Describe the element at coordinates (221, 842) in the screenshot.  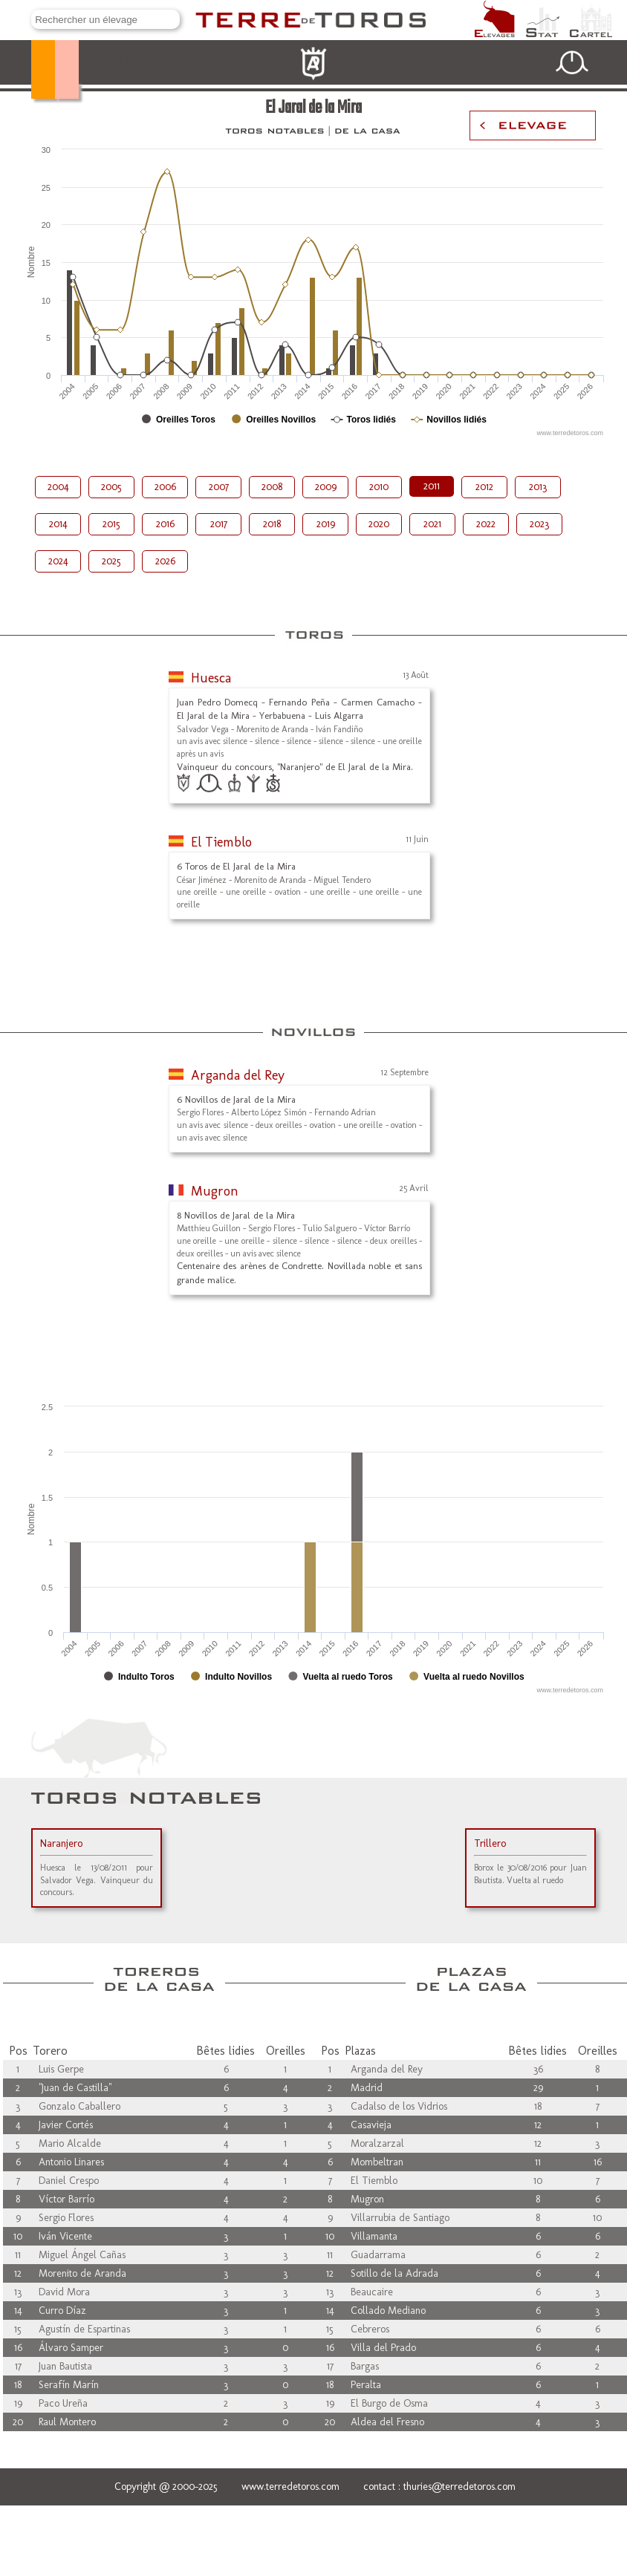
I see `El Tiemblo` at that location.